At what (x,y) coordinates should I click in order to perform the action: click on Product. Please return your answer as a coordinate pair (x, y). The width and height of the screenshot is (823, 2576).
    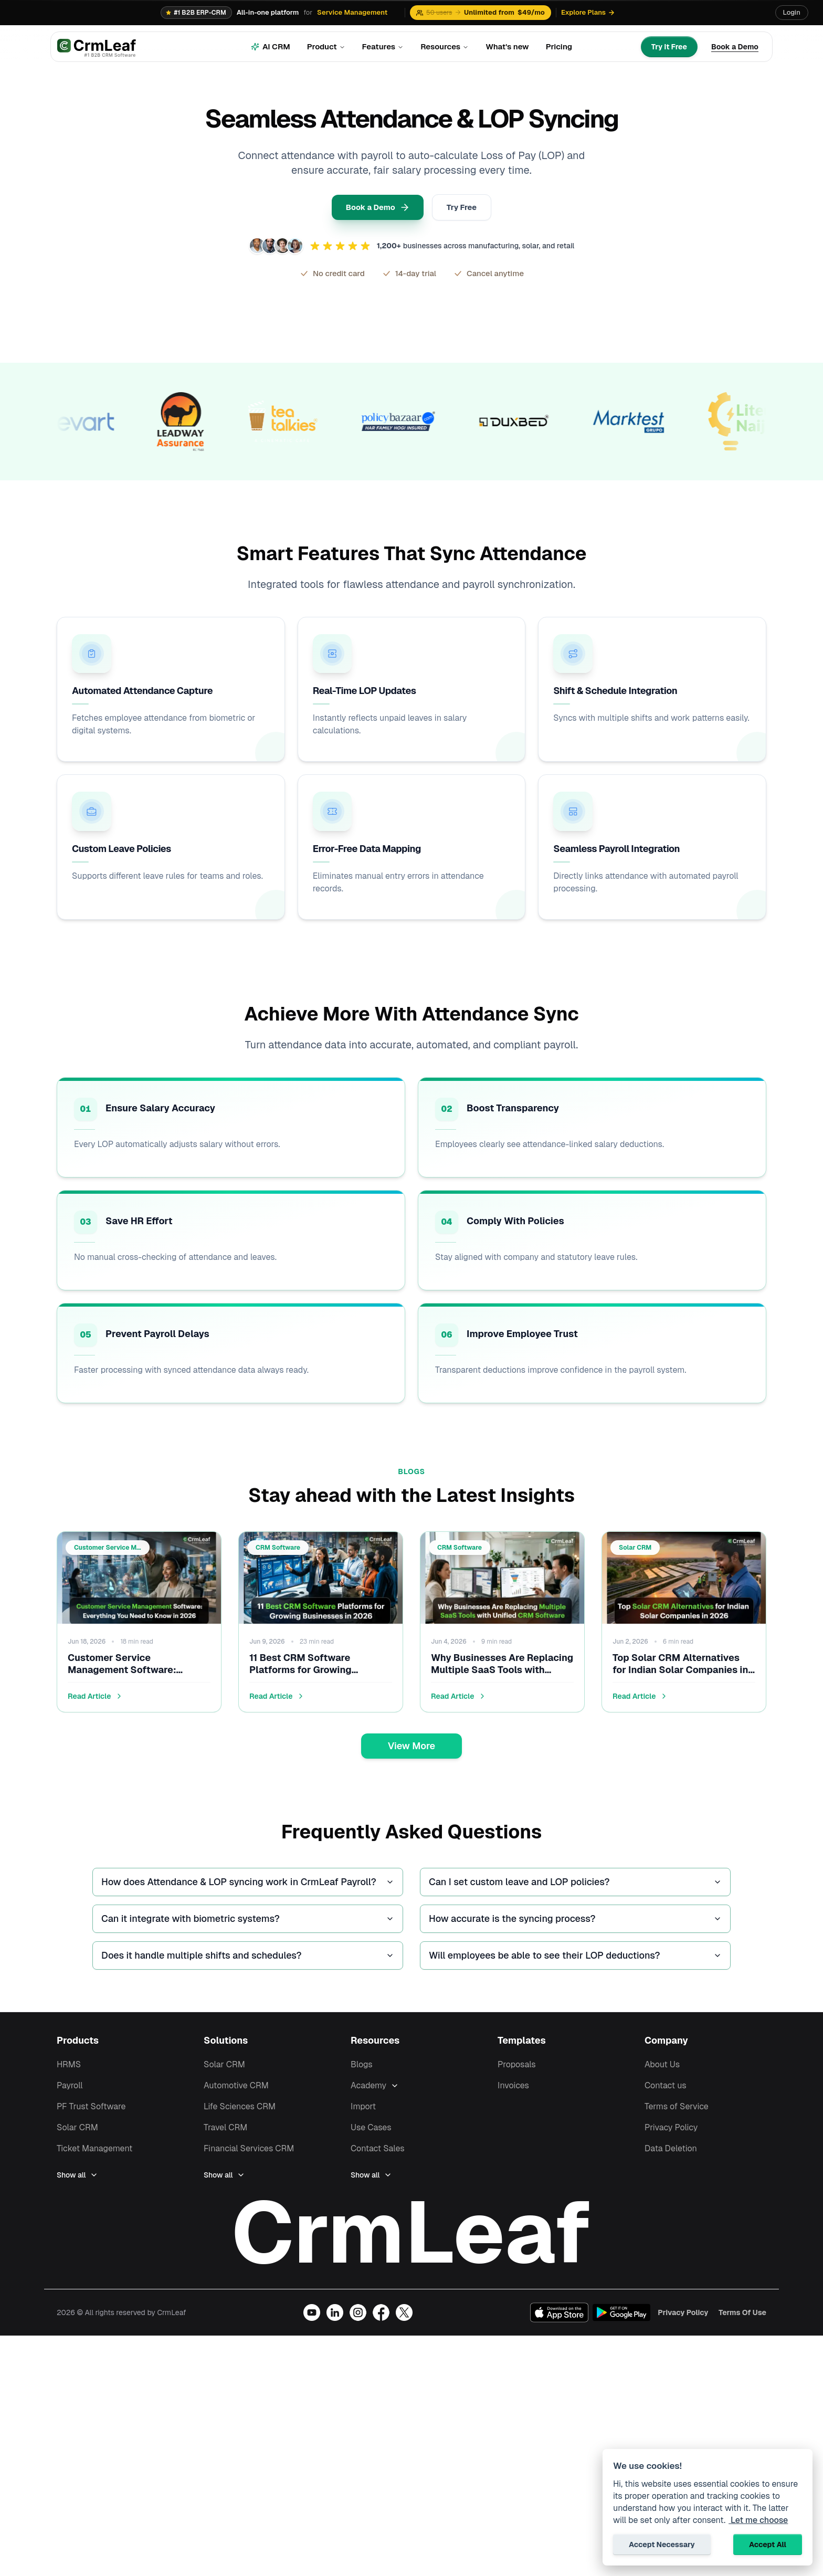
    Looking at the image, I should click on (326, 46).